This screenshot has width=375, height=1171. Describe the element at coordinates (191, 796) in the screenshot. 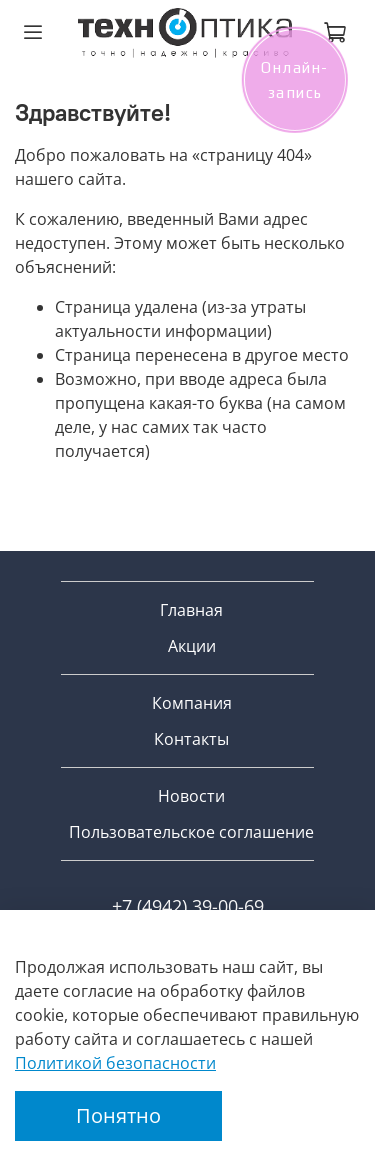

I see `Новости` at that location.